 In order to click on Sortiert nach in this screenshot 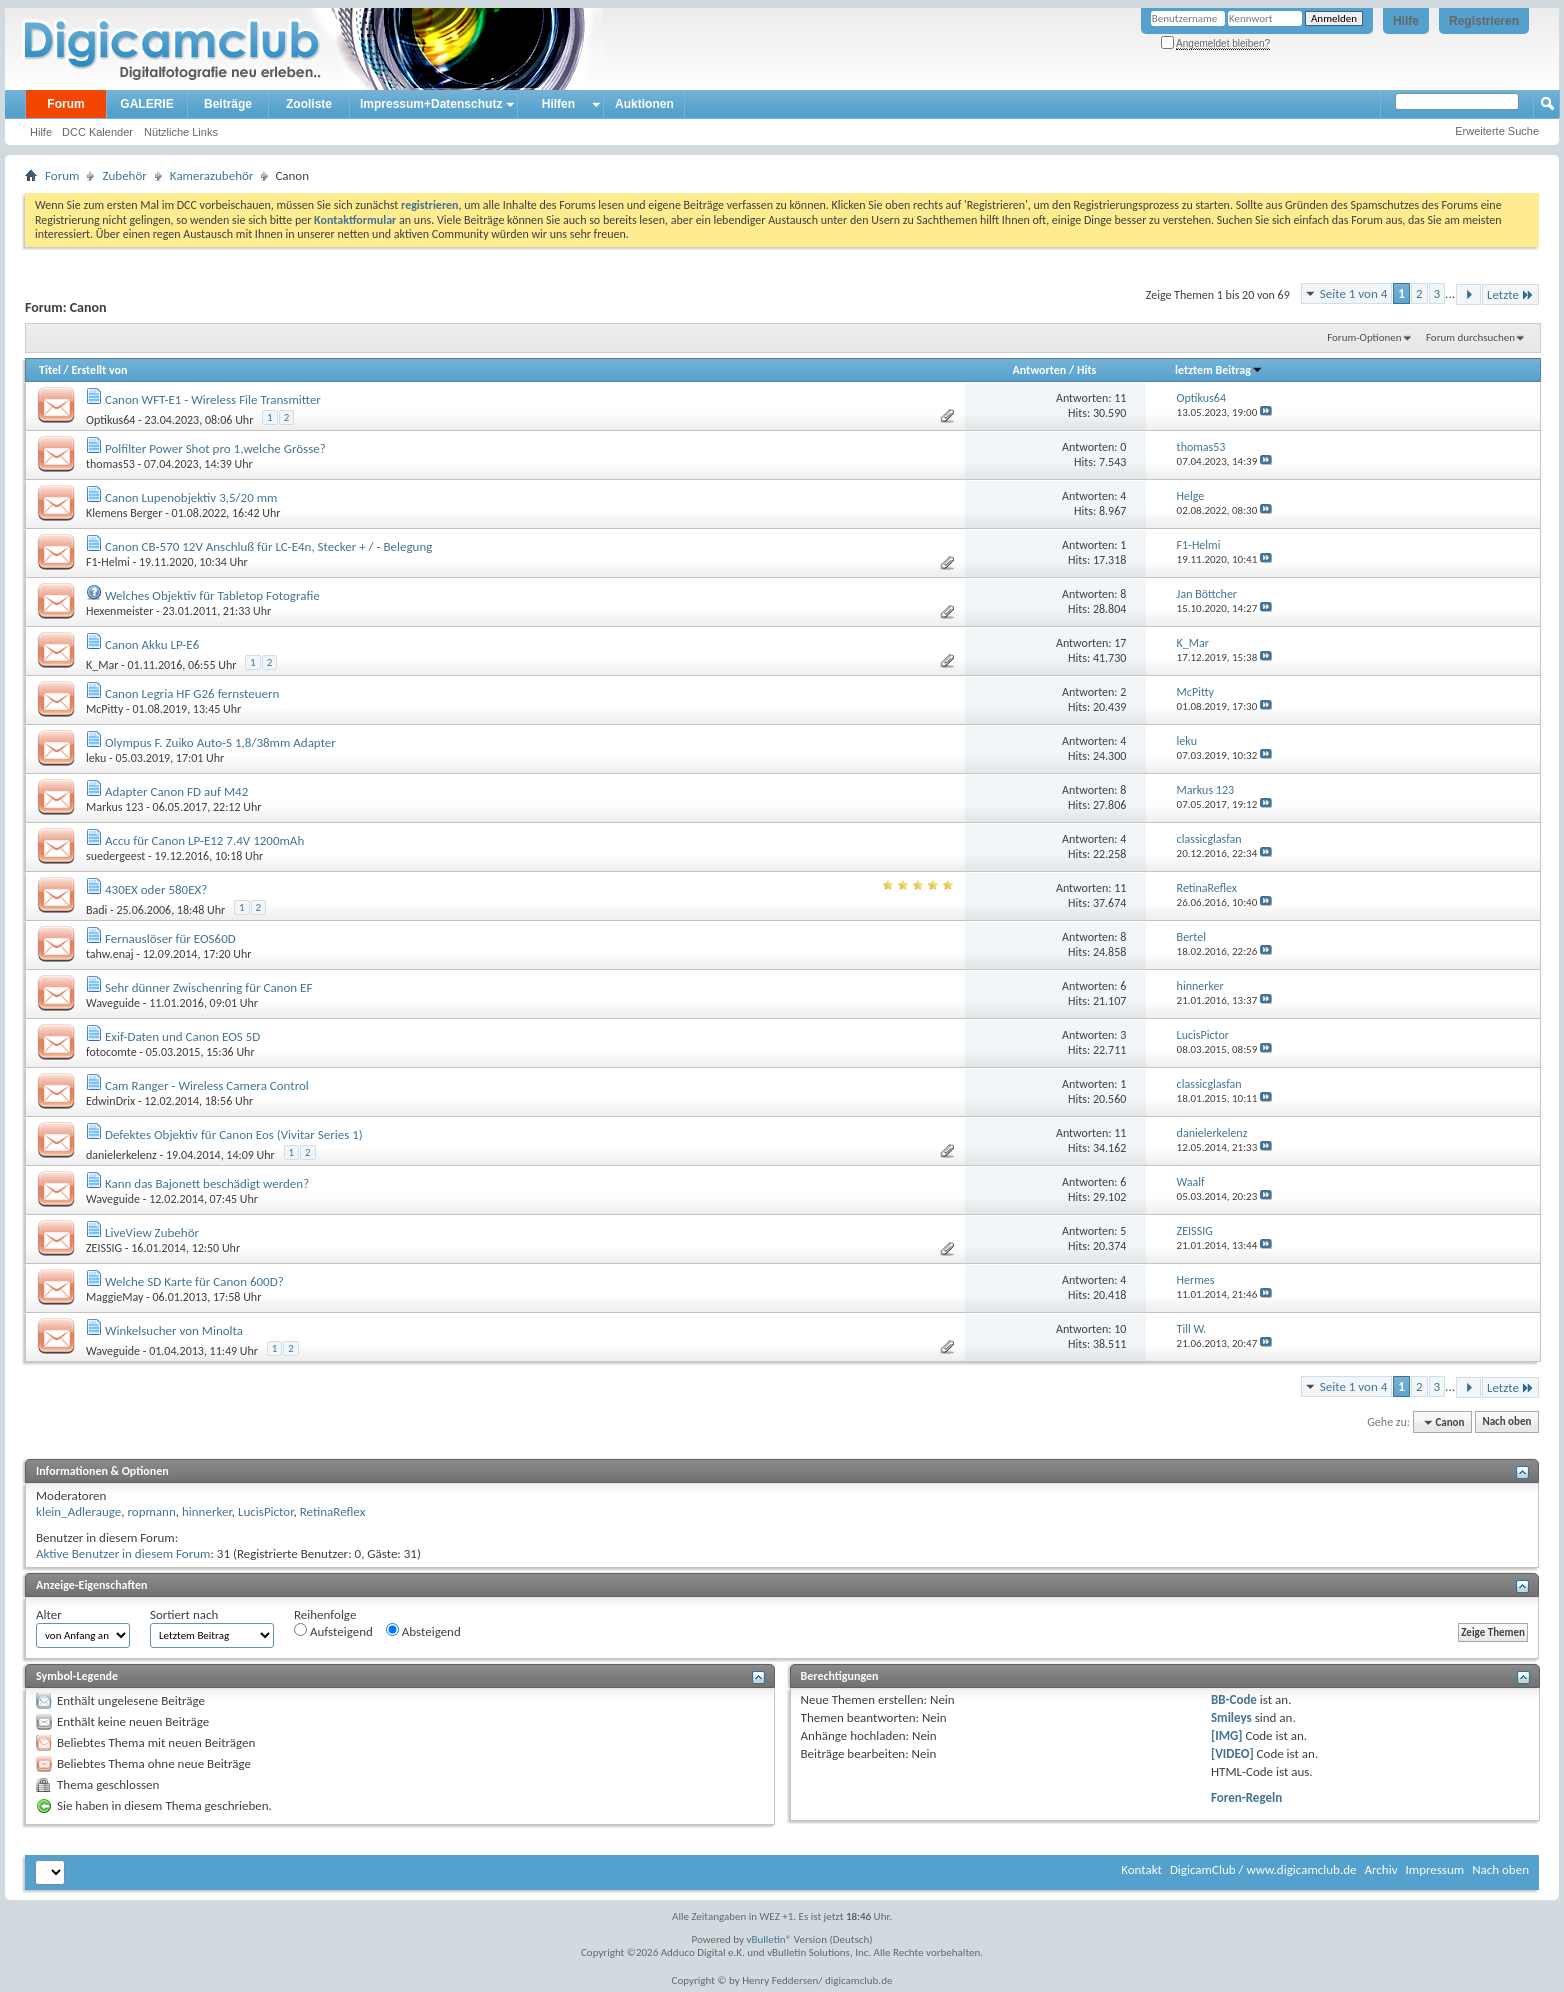, I will do `click(184, 1614)`.